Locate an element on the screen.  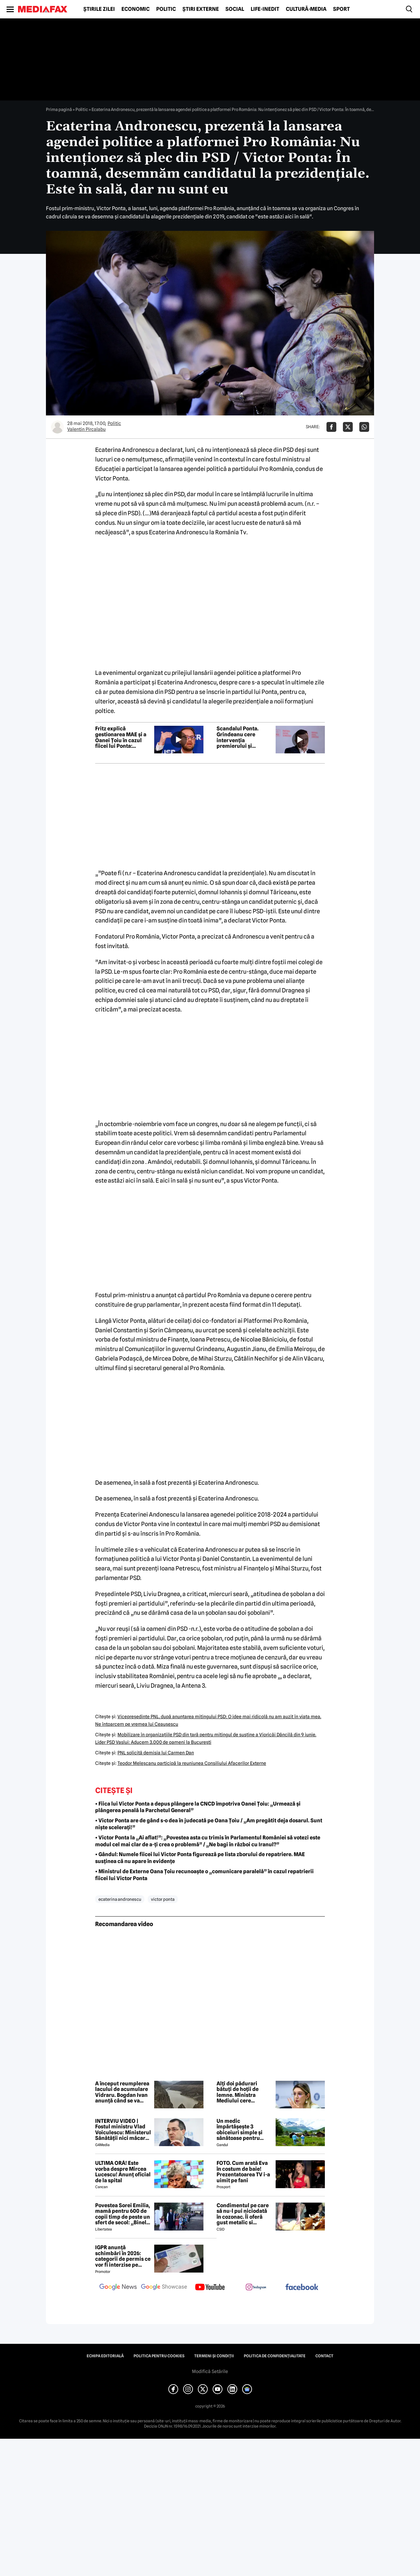
IGPR anunță schimbări în 2026: categorii de permis ce vor fi interzise pe autostradă anul acesta is located at coordinates (123, 2256).